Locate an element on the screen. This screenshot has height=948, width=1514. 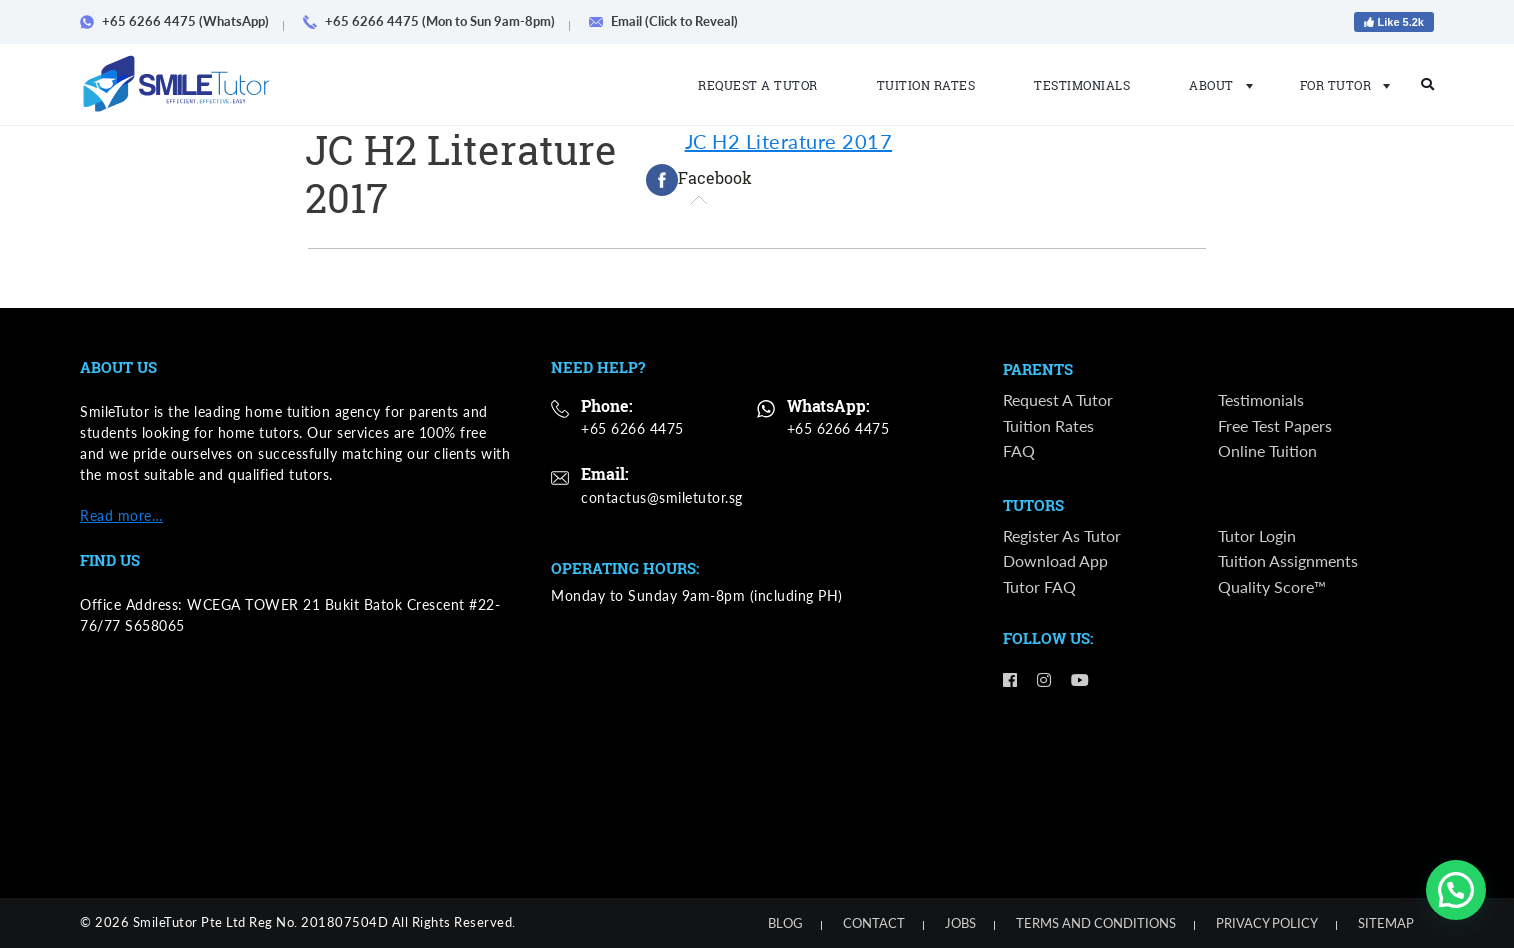
Tutors is located at coordinates (1033, 506).